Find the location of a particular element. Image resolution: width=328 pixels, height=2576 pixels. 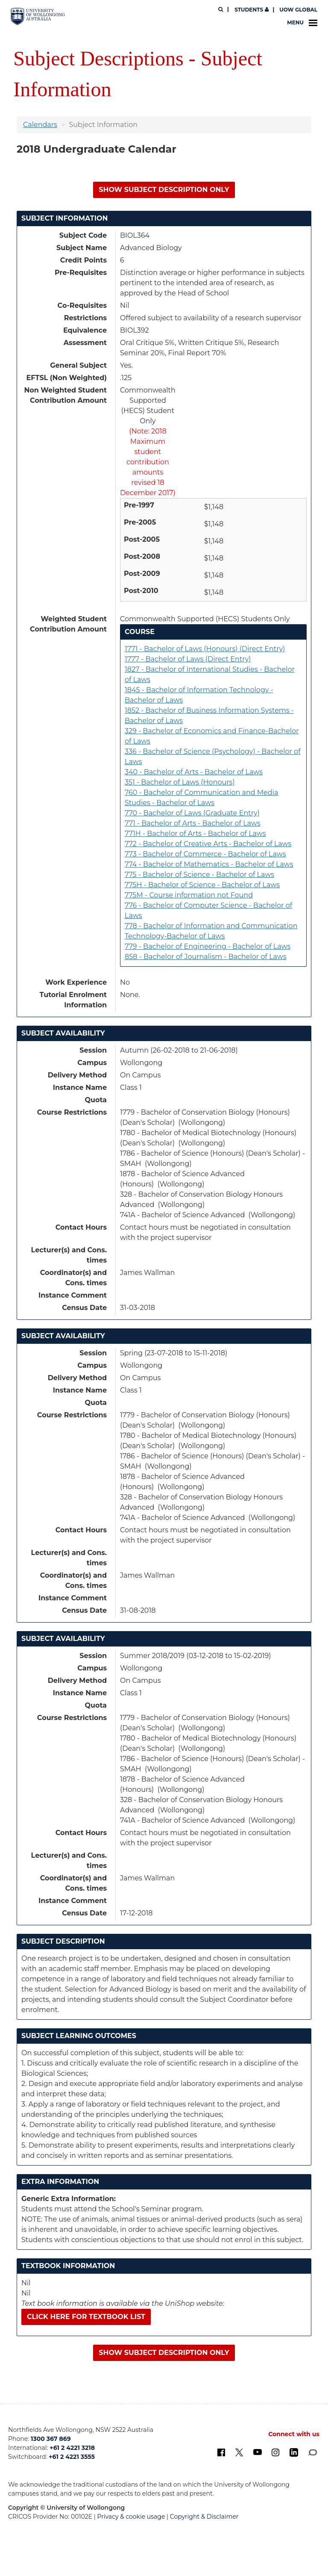

Click here for textbook list is located at coordinates (86, 2317).